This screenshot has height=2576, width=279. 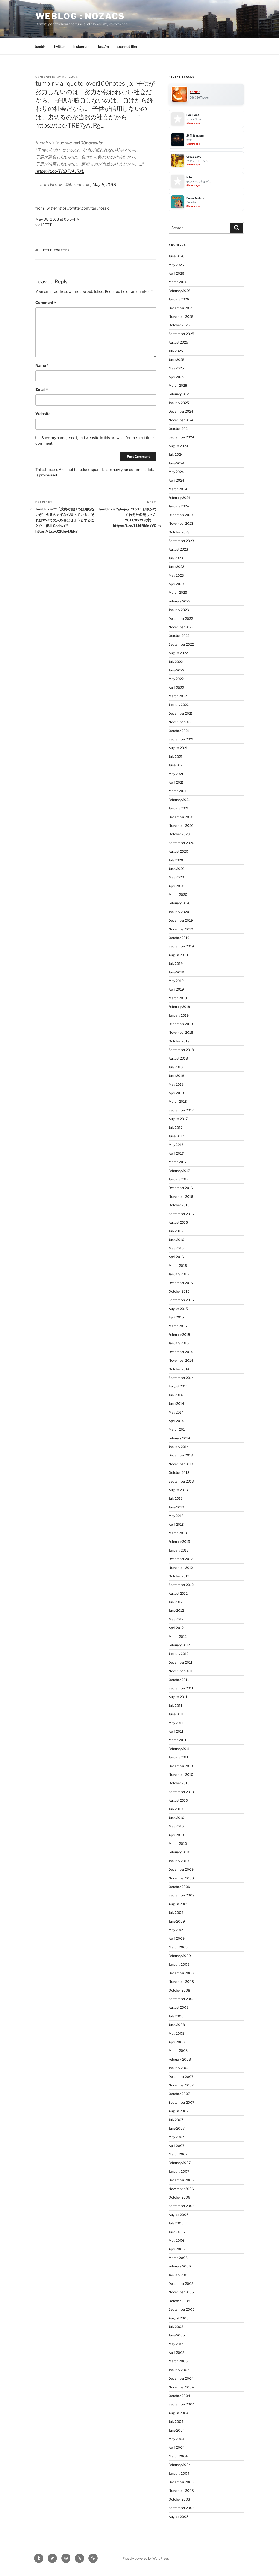 What do you see at coordinates (181, 2298) in the screenshot?
I see `November 2005` at bounding box center [181, 2298].